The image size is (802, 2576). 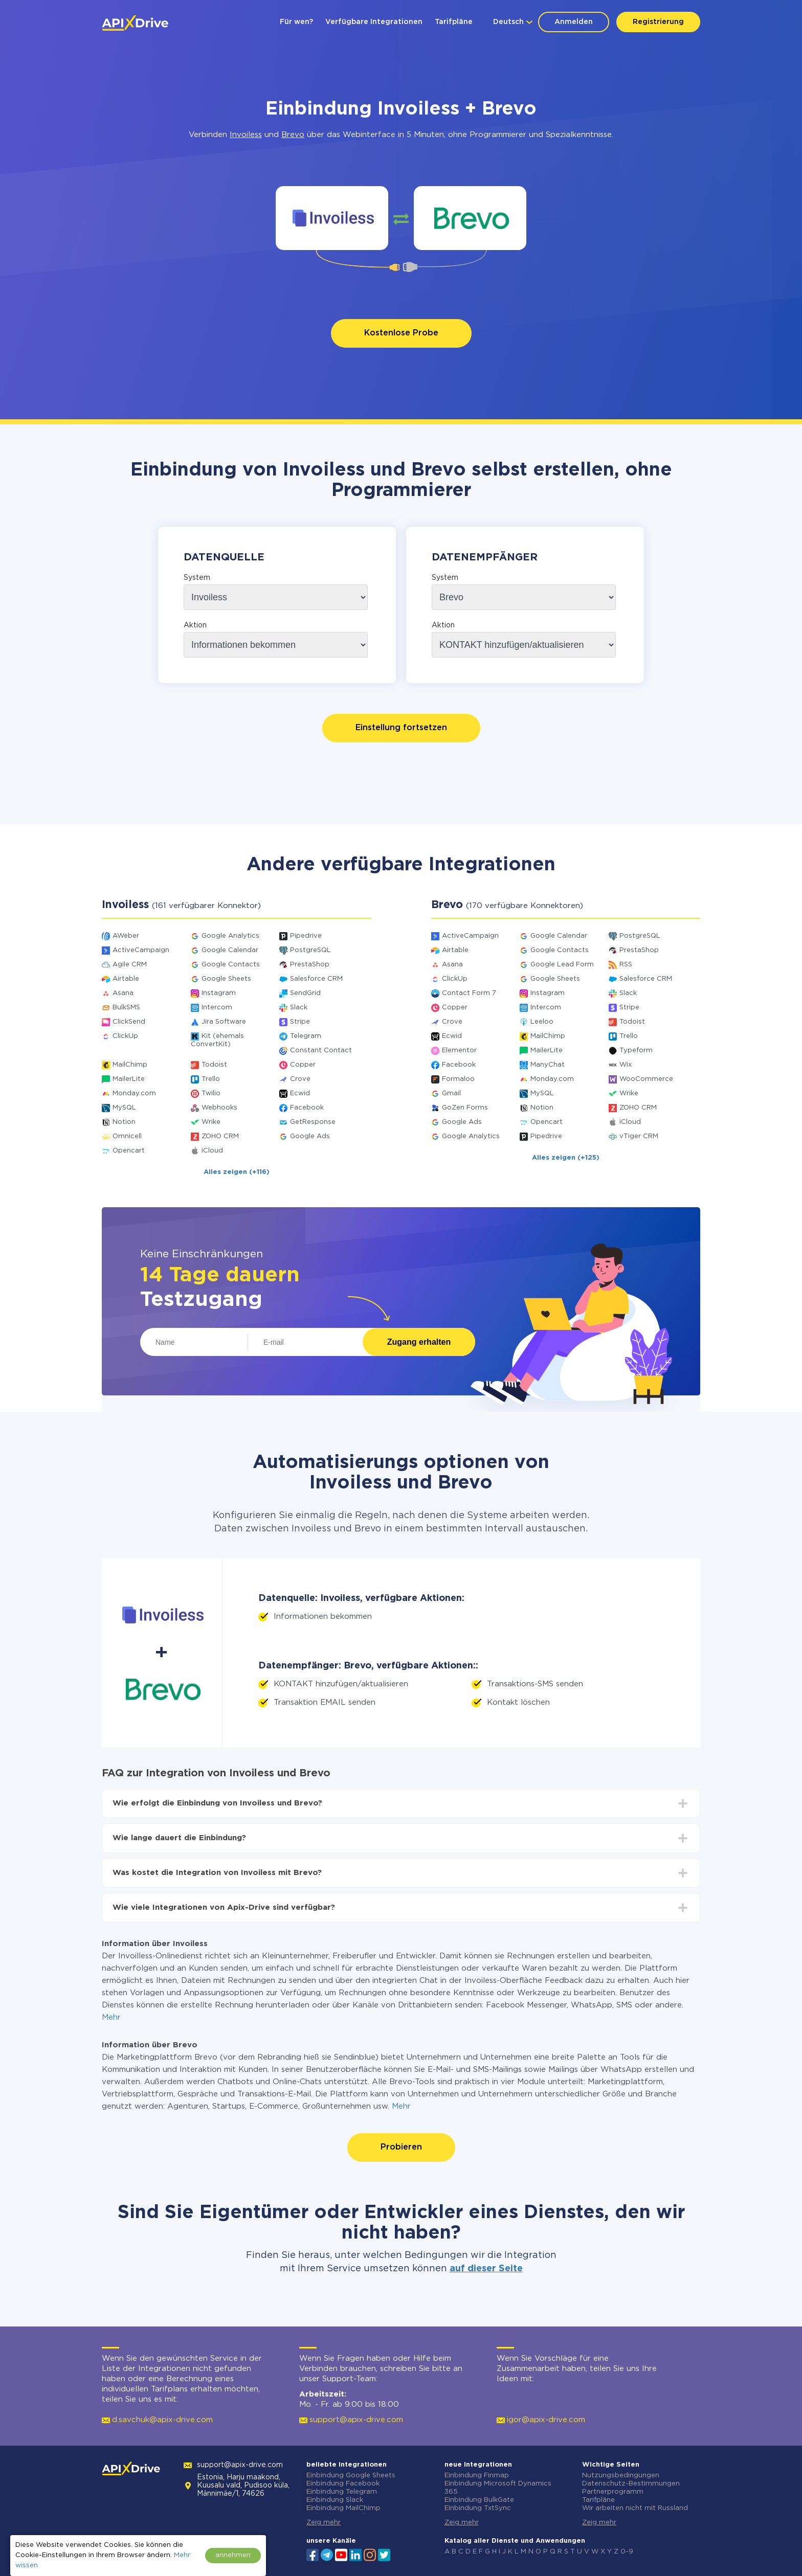 I want to click on Einbindung Facebook, so click(x=343, y=2484).